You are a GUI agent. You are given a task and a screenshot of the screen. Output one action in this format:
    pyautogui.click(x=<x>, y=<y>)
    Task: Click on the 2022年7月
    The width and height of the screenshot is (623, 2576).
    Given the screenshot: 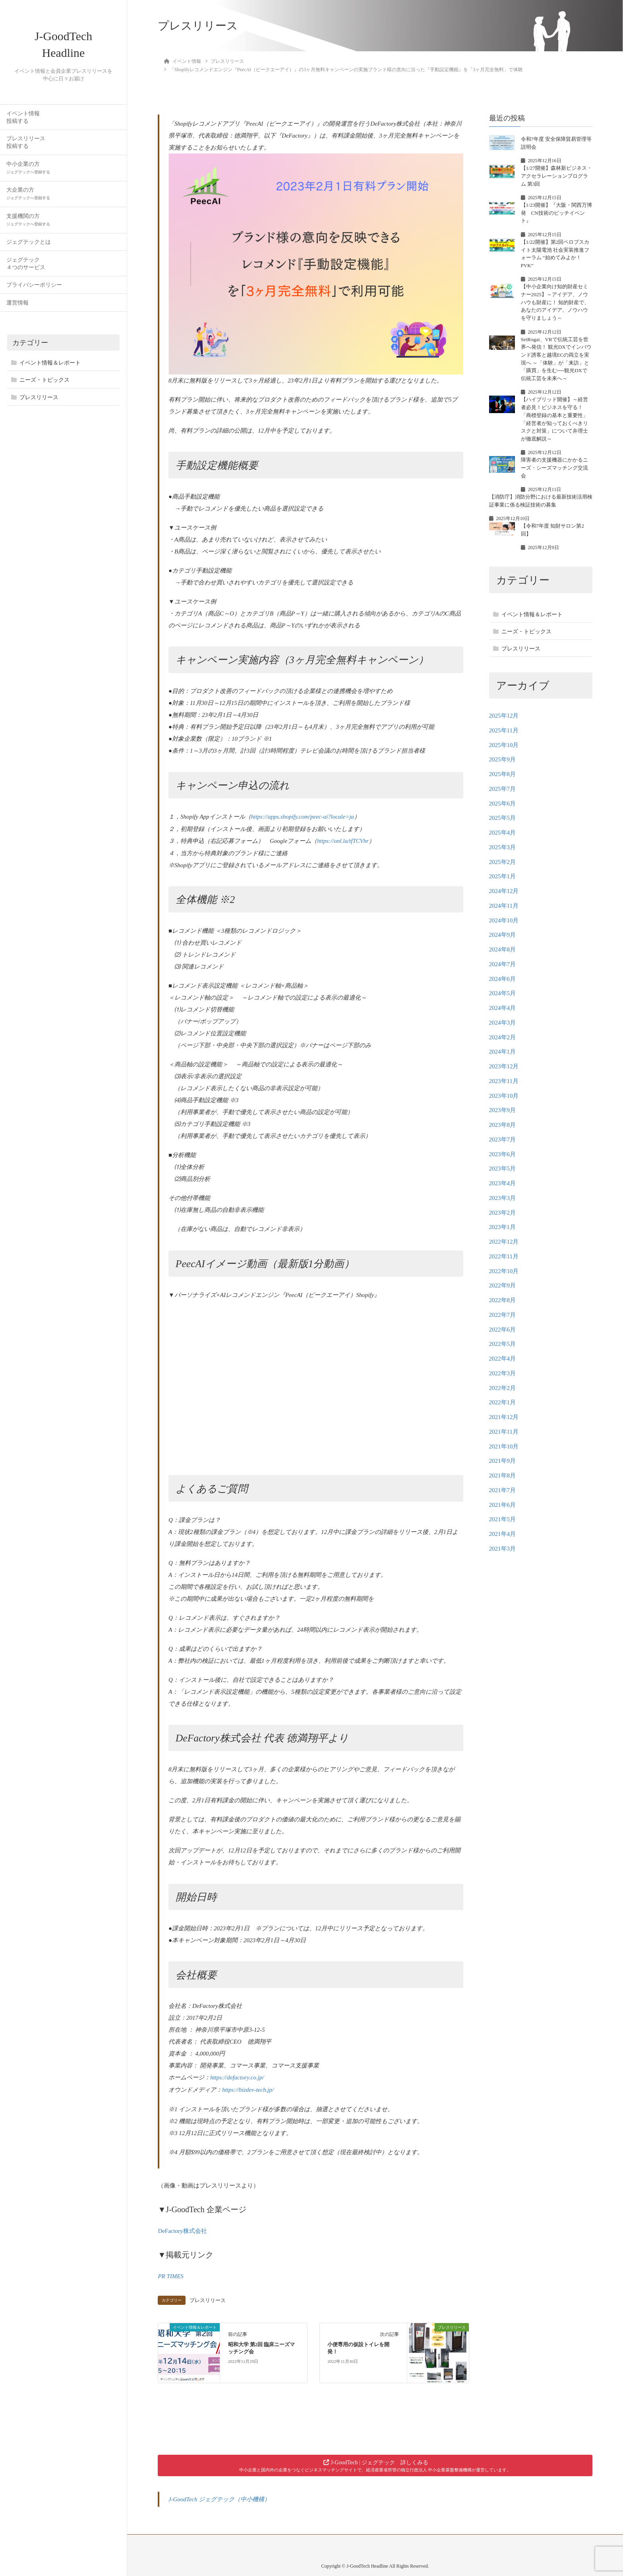 What is the action you would take?
    pyautogui.click(x=502, y=1315)
    